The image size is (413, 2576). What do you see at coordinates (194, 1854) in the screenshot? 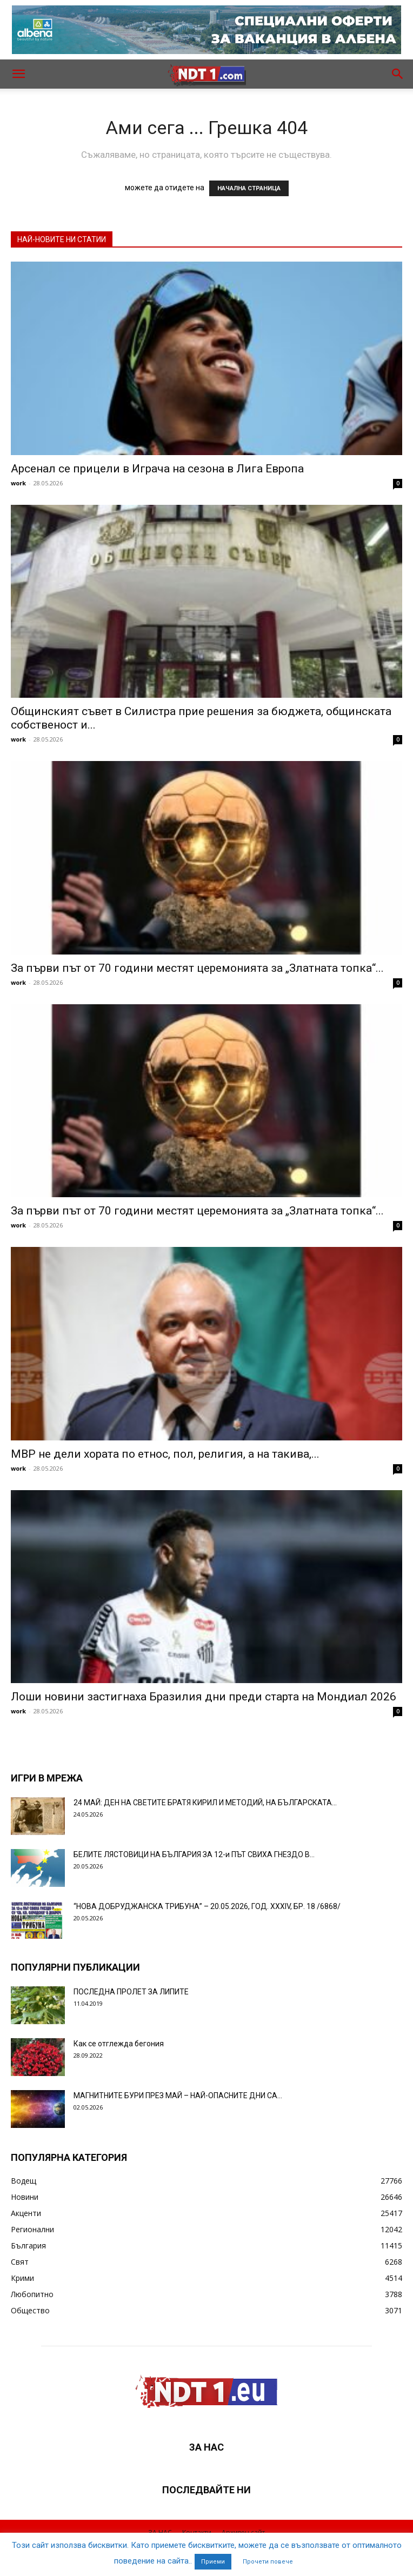
I see `БЕЛИТЕ ЛЯСТОВИЦИ НА БЪЛГАРИЯ ЗА 12-и ПЪТ СВИХА ГНЕЗДО В...` at bounding box center [194, 1854].